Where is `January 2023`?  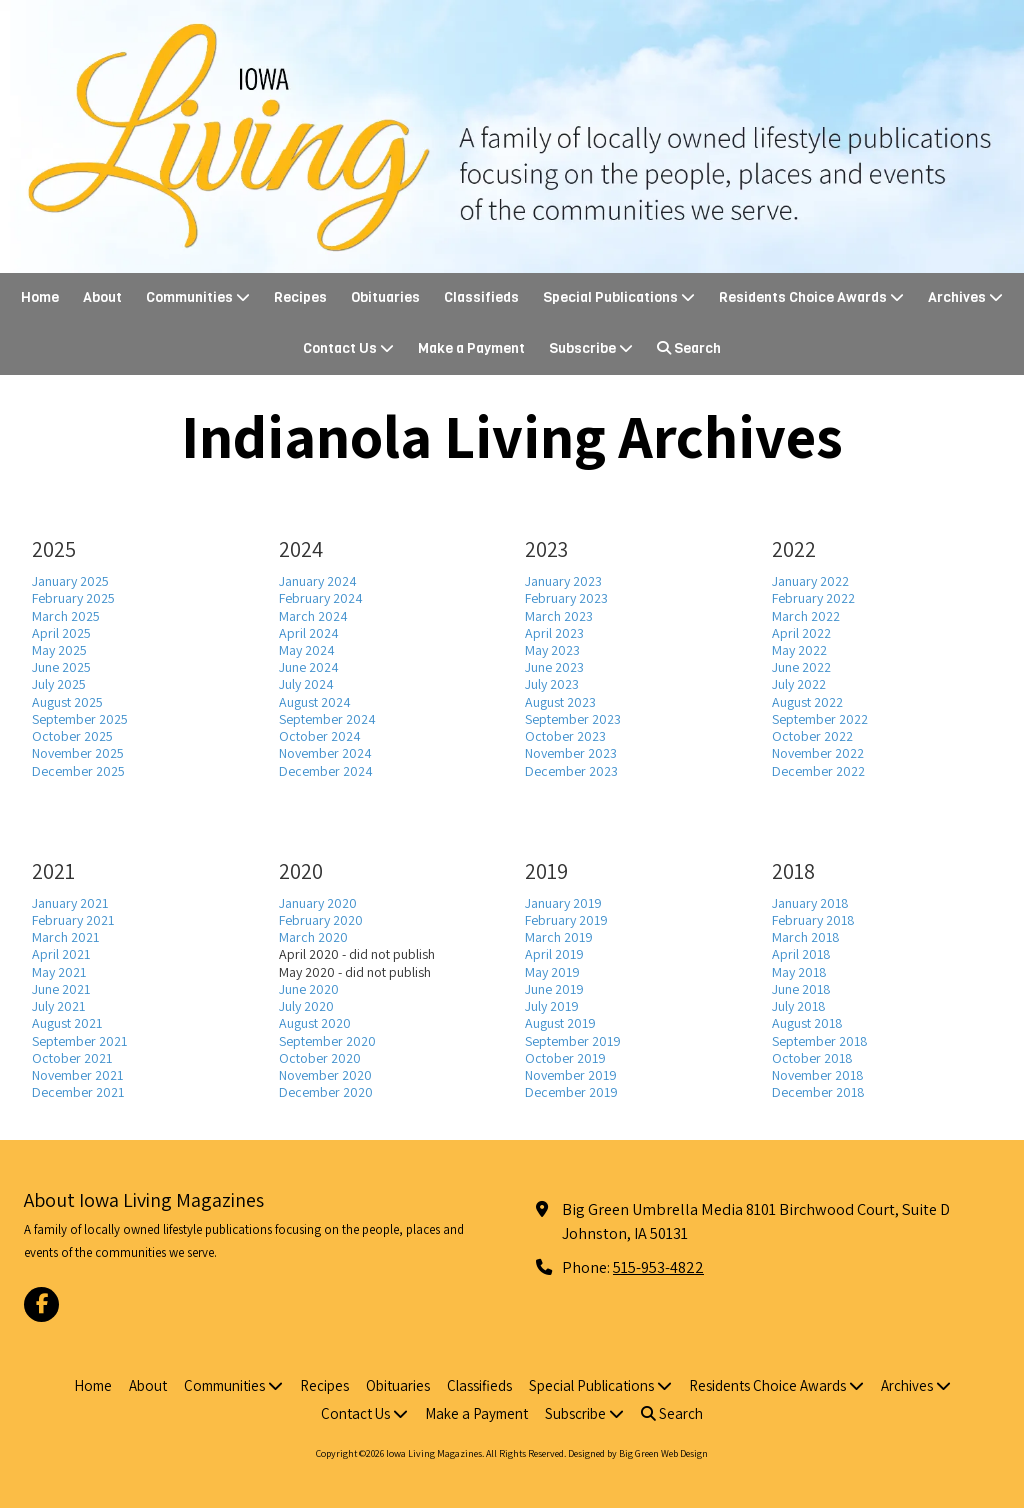 January 2023 is located at coordinates (563, 581).